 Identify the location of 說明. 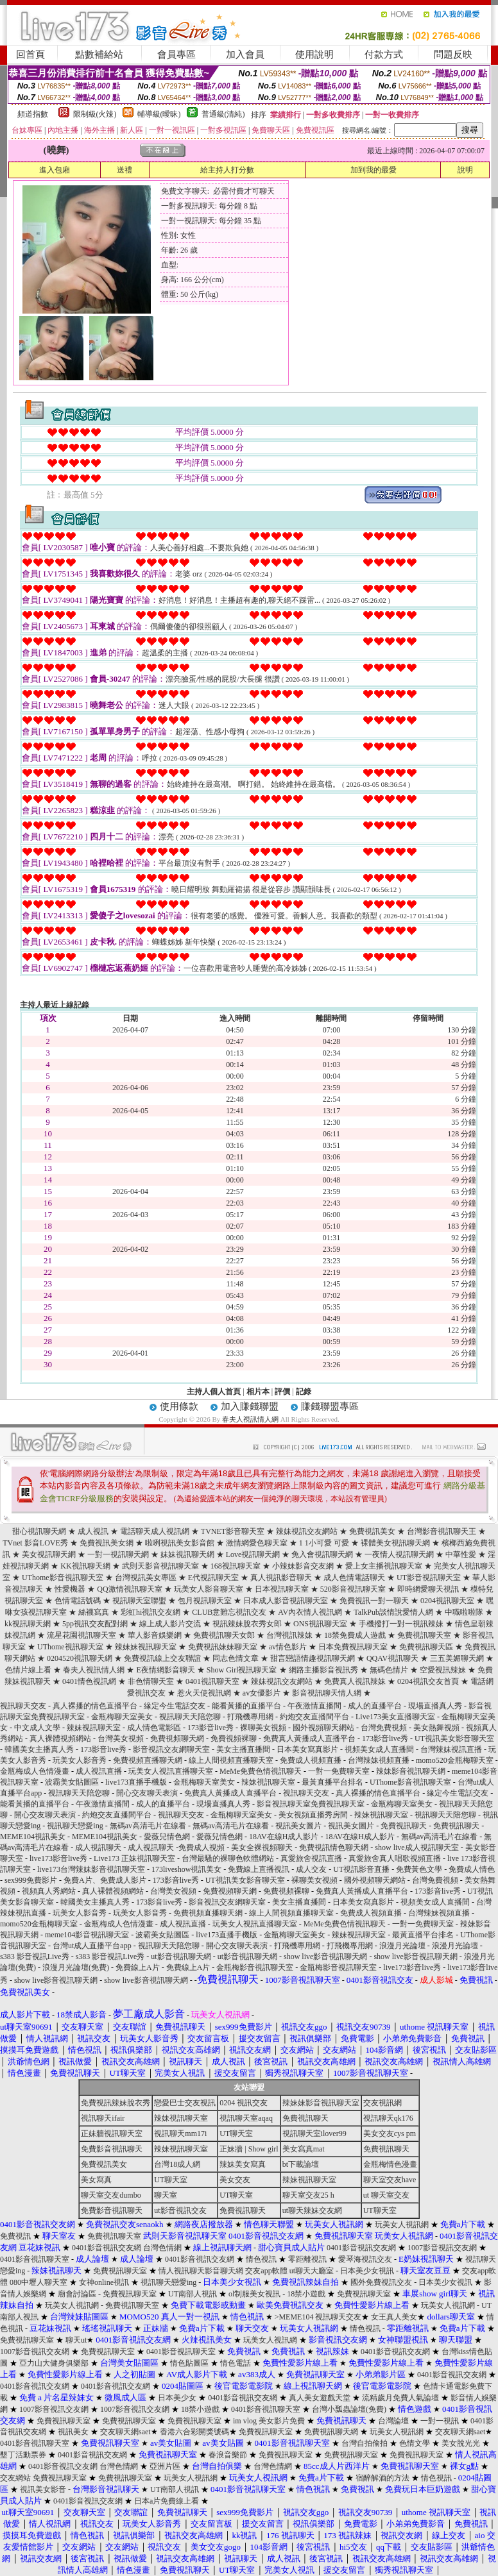
(465, 169).